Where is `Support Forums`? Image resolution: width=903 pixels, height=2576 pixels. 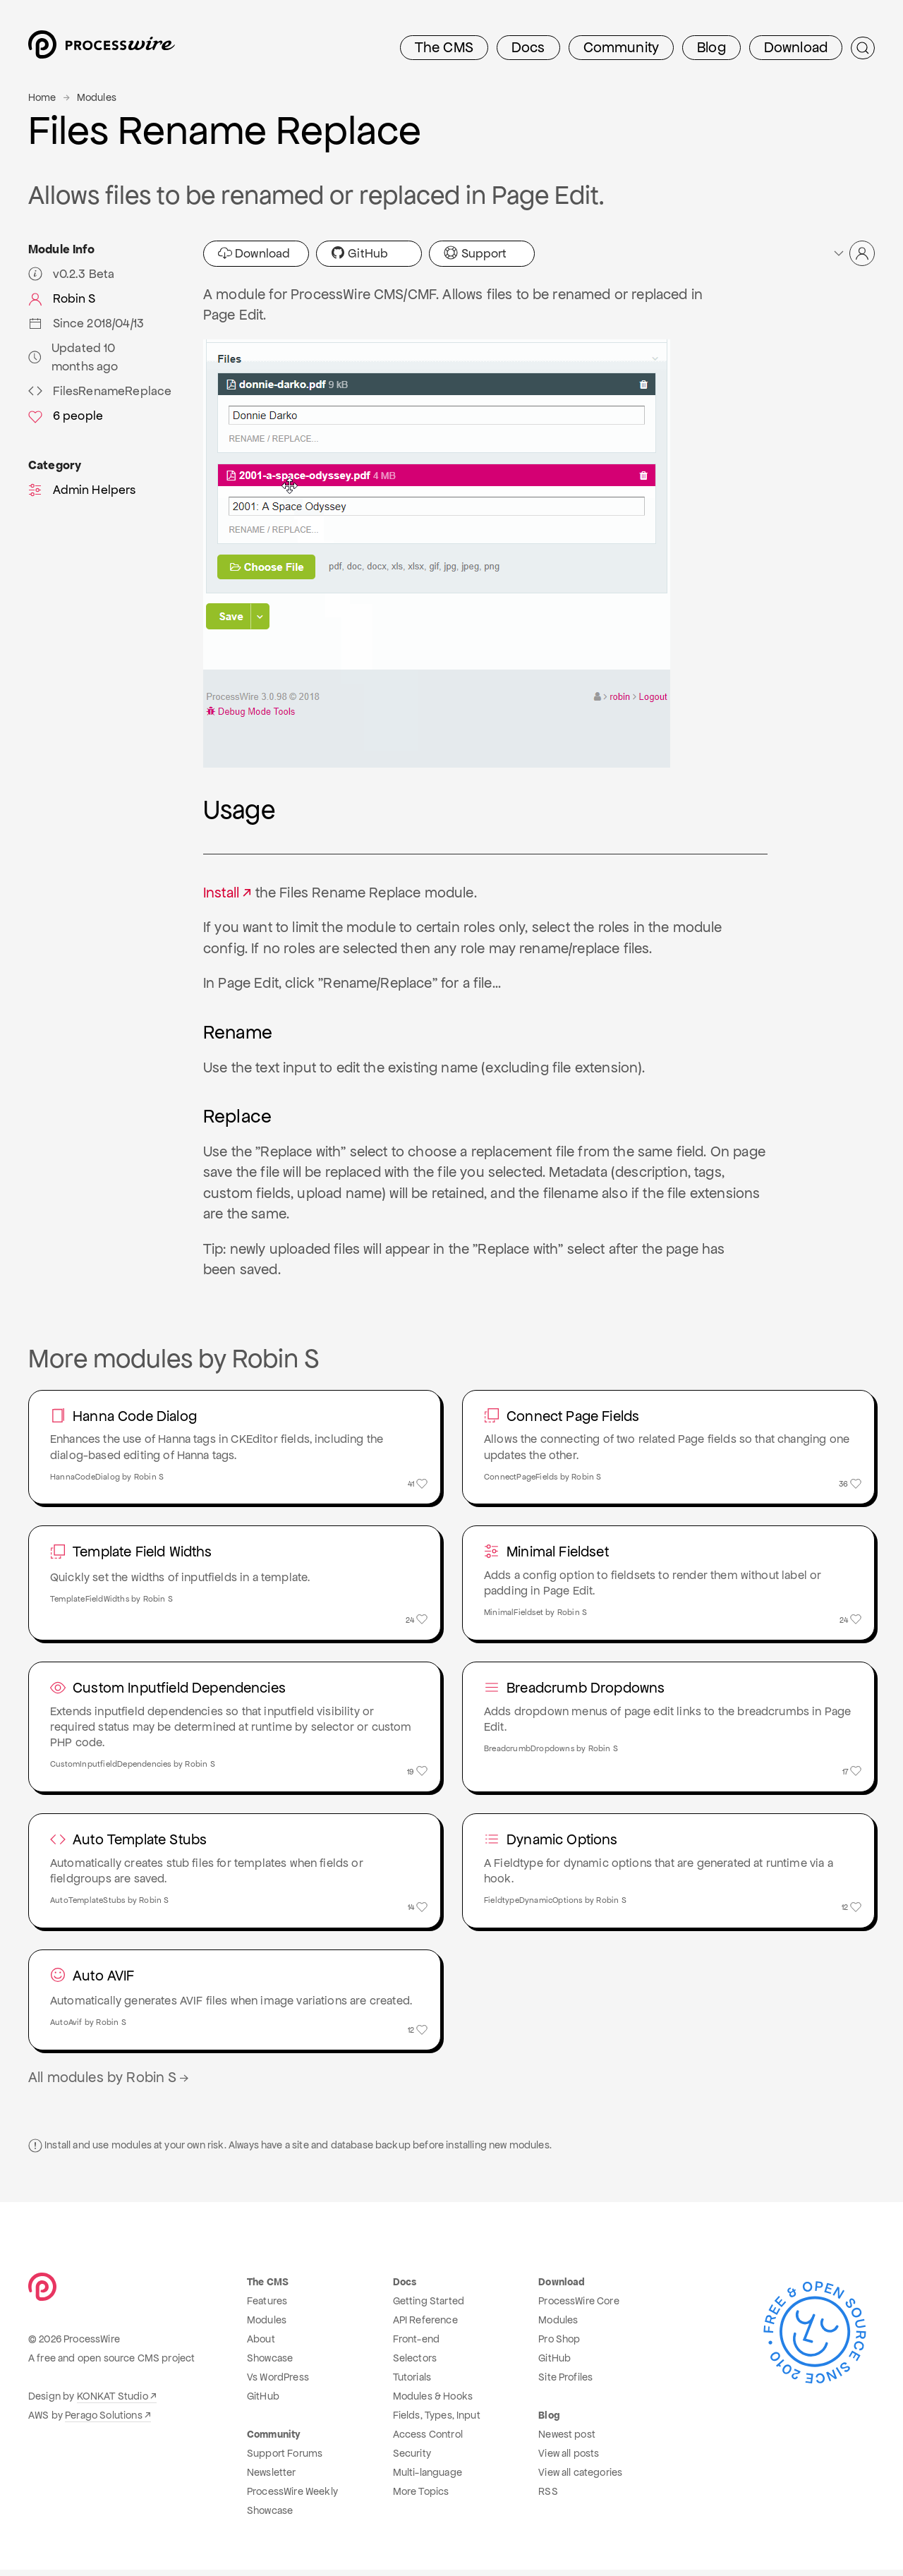 Support Forums is located at coordinates (284, 2459).